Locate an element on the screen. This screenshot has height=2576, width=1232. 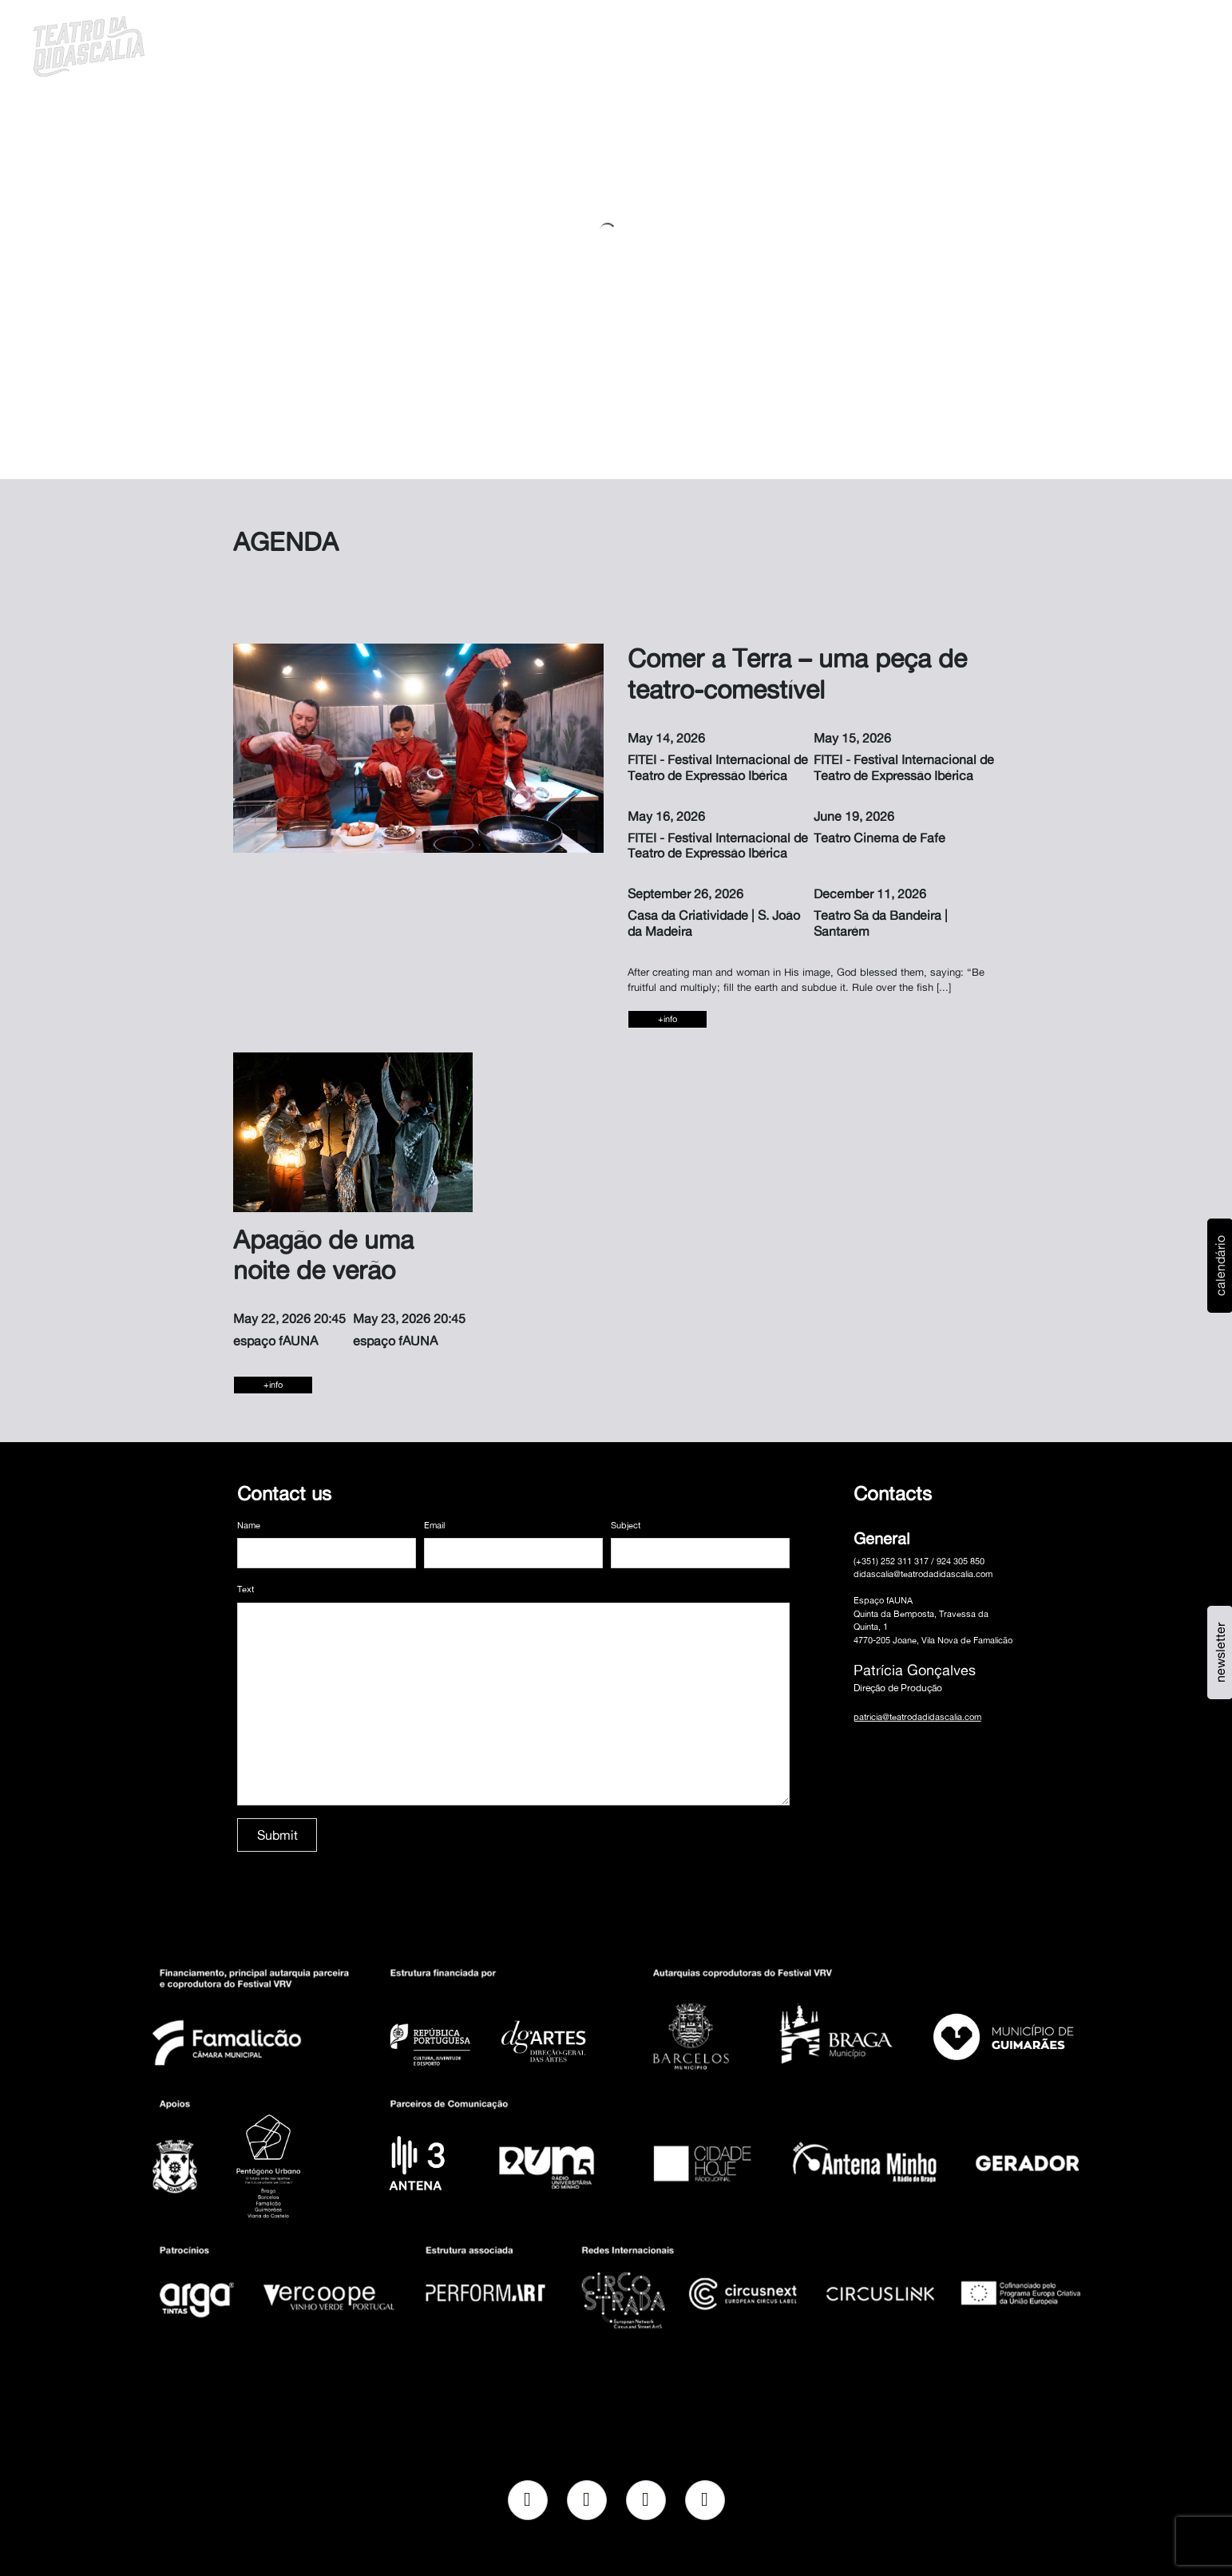
+info is located at coordinates (667, 1019).